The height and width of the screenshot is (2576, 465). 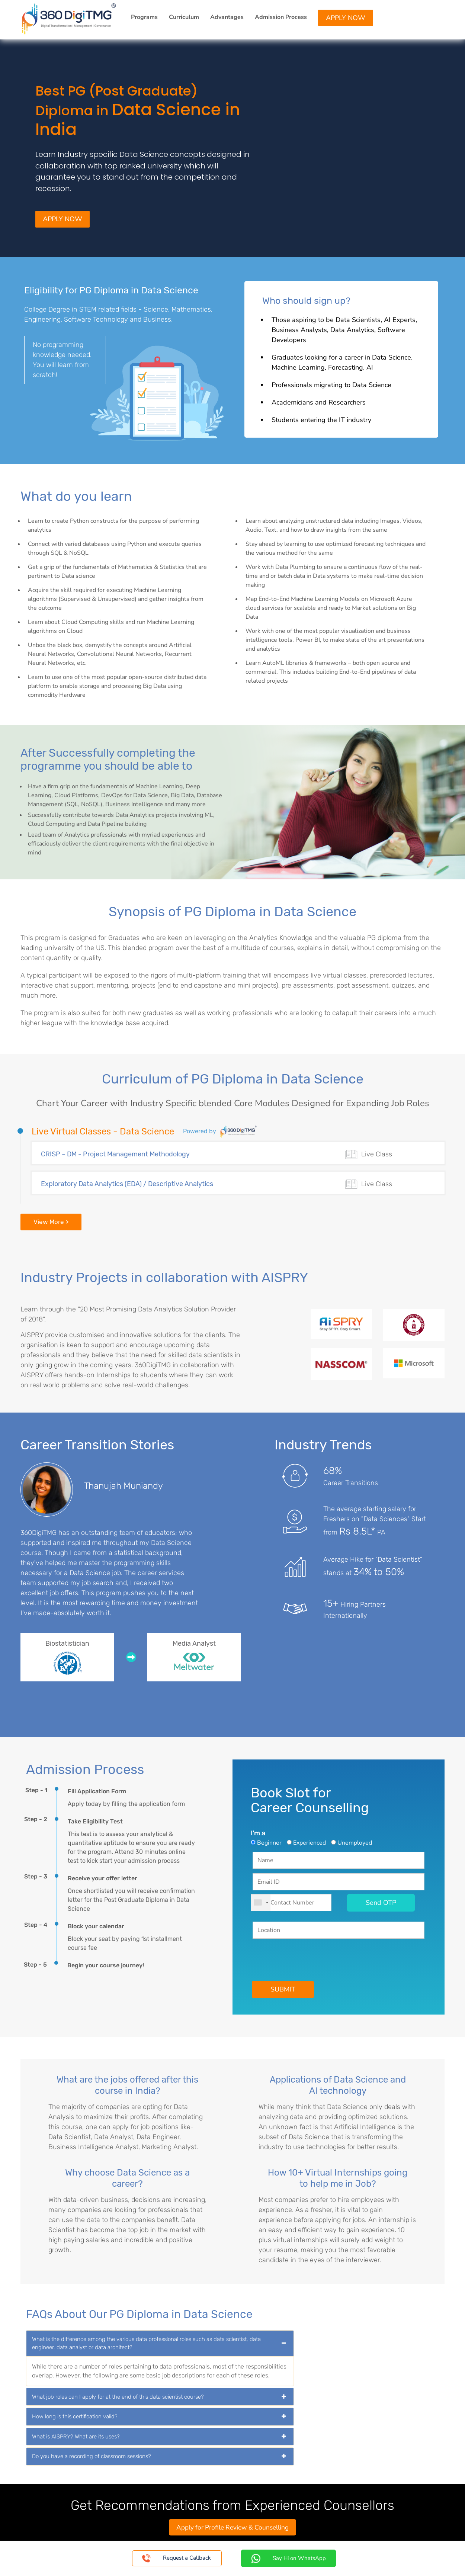 What do you see at coordinates (76, 2437) in the screenshot?
I see `What is AISPRY? What are its uses? [button]` at bounding box center [76, 2437].